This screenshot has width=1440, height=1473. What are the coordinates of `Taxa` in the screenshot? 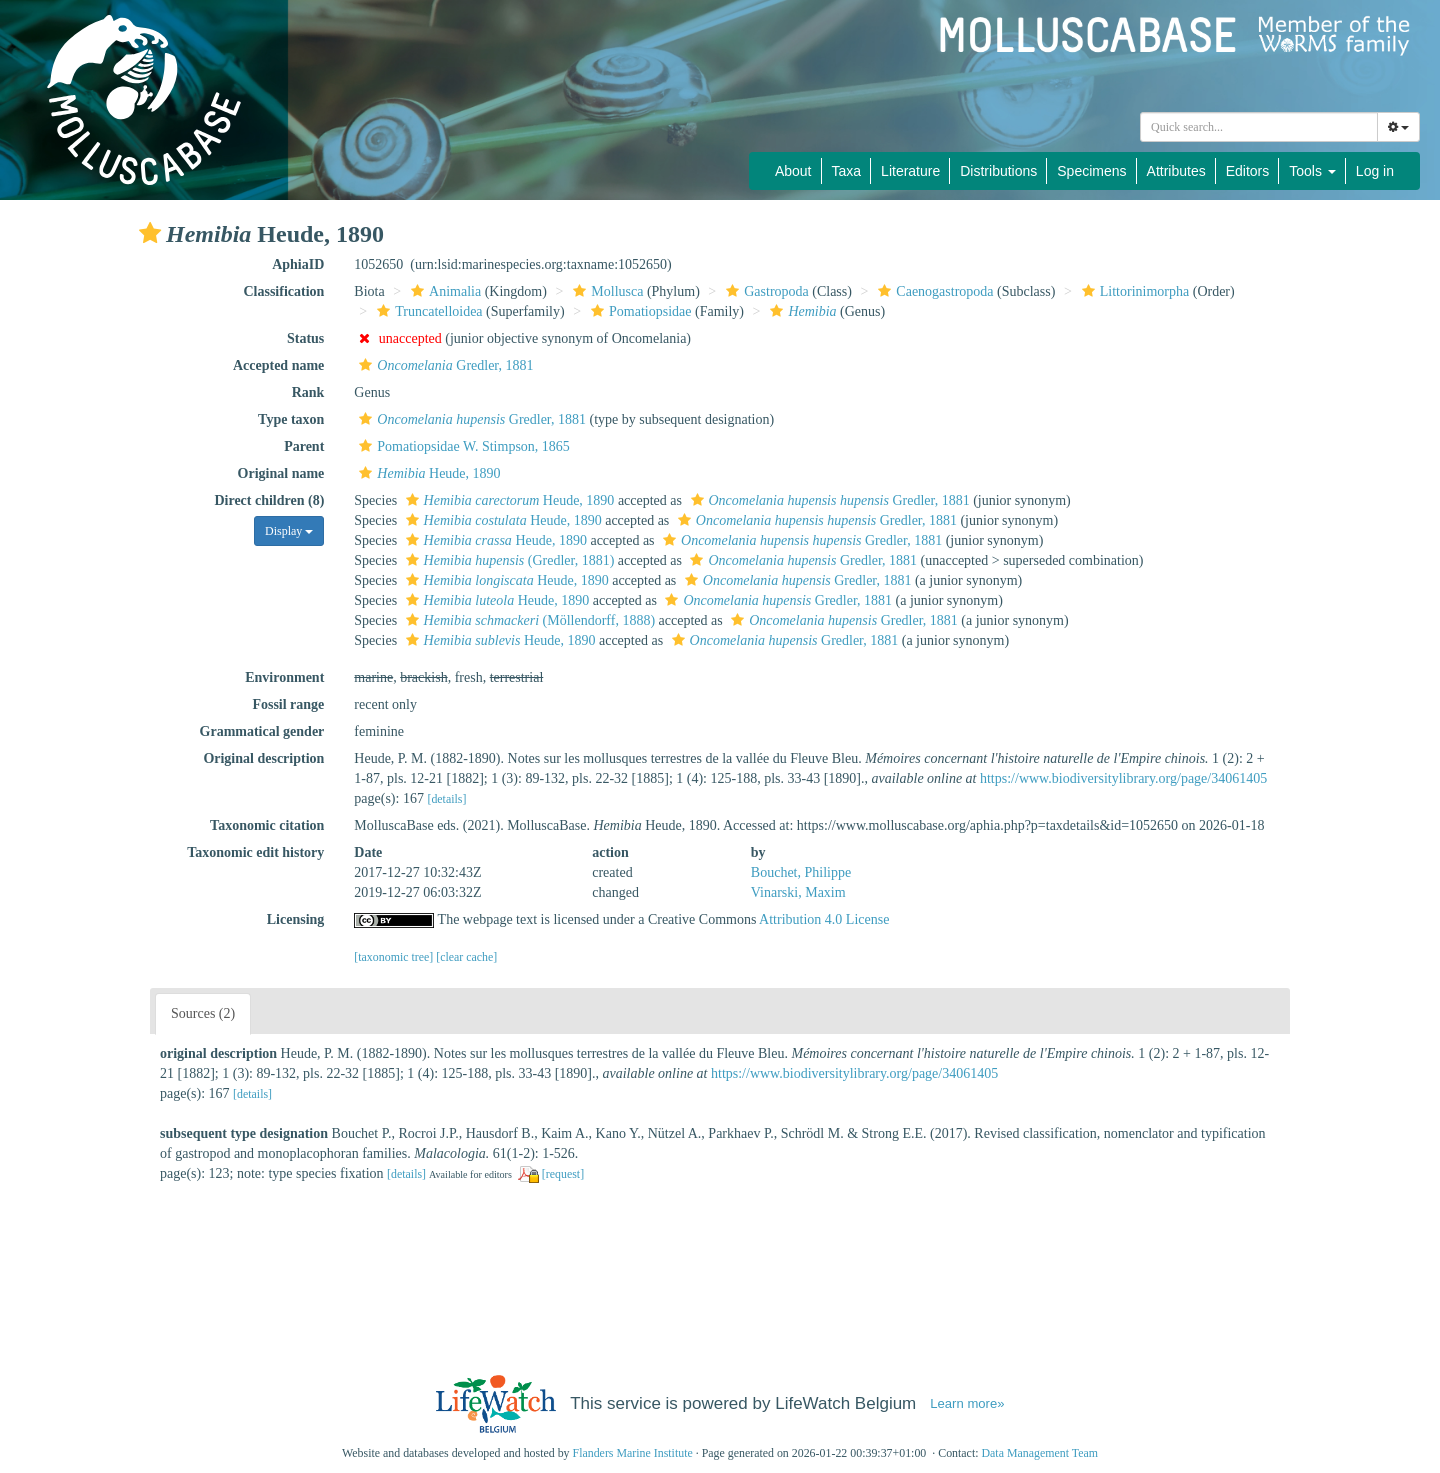 It's located at (847, 171).